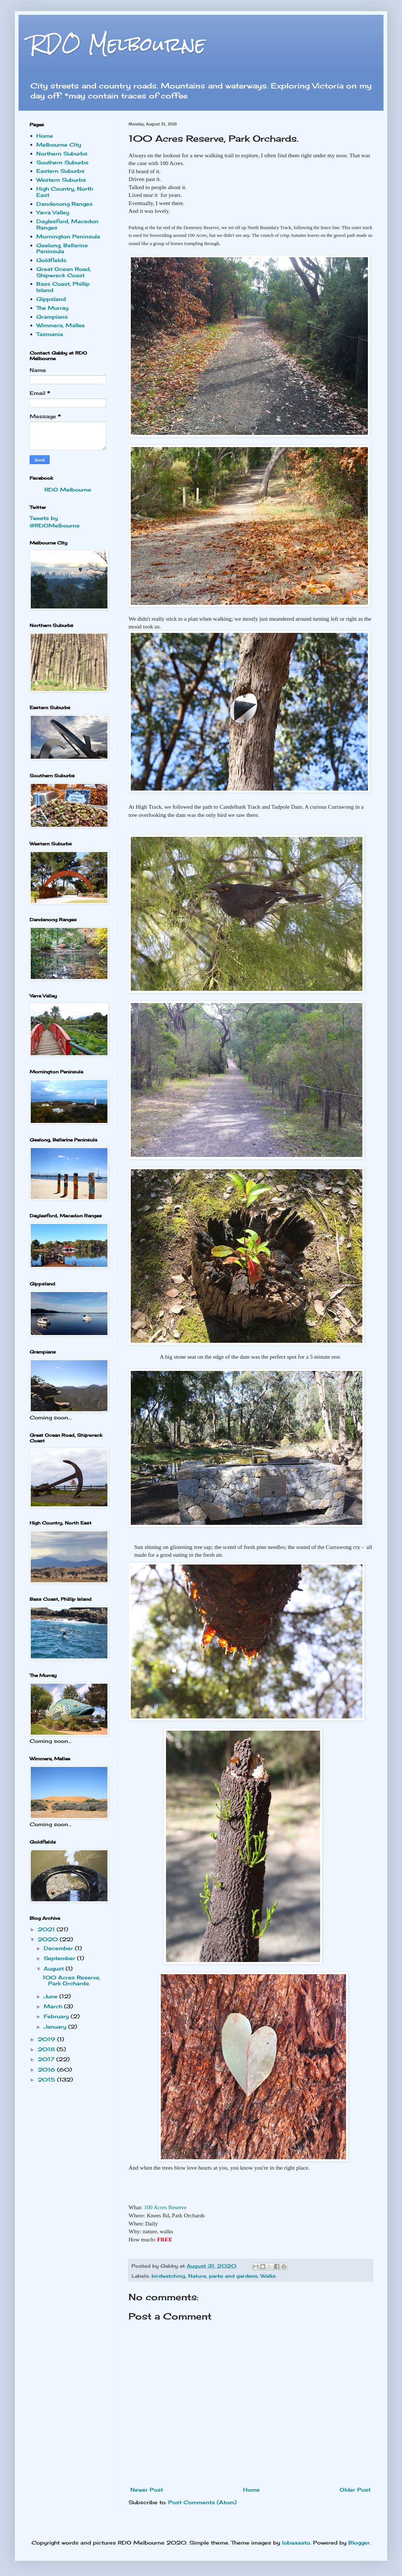 This screenshot has height=2576, width=402. Describe the element at coordinates (165, 2207) in the screenshot. I see `100 Acres Reserve` at that location.